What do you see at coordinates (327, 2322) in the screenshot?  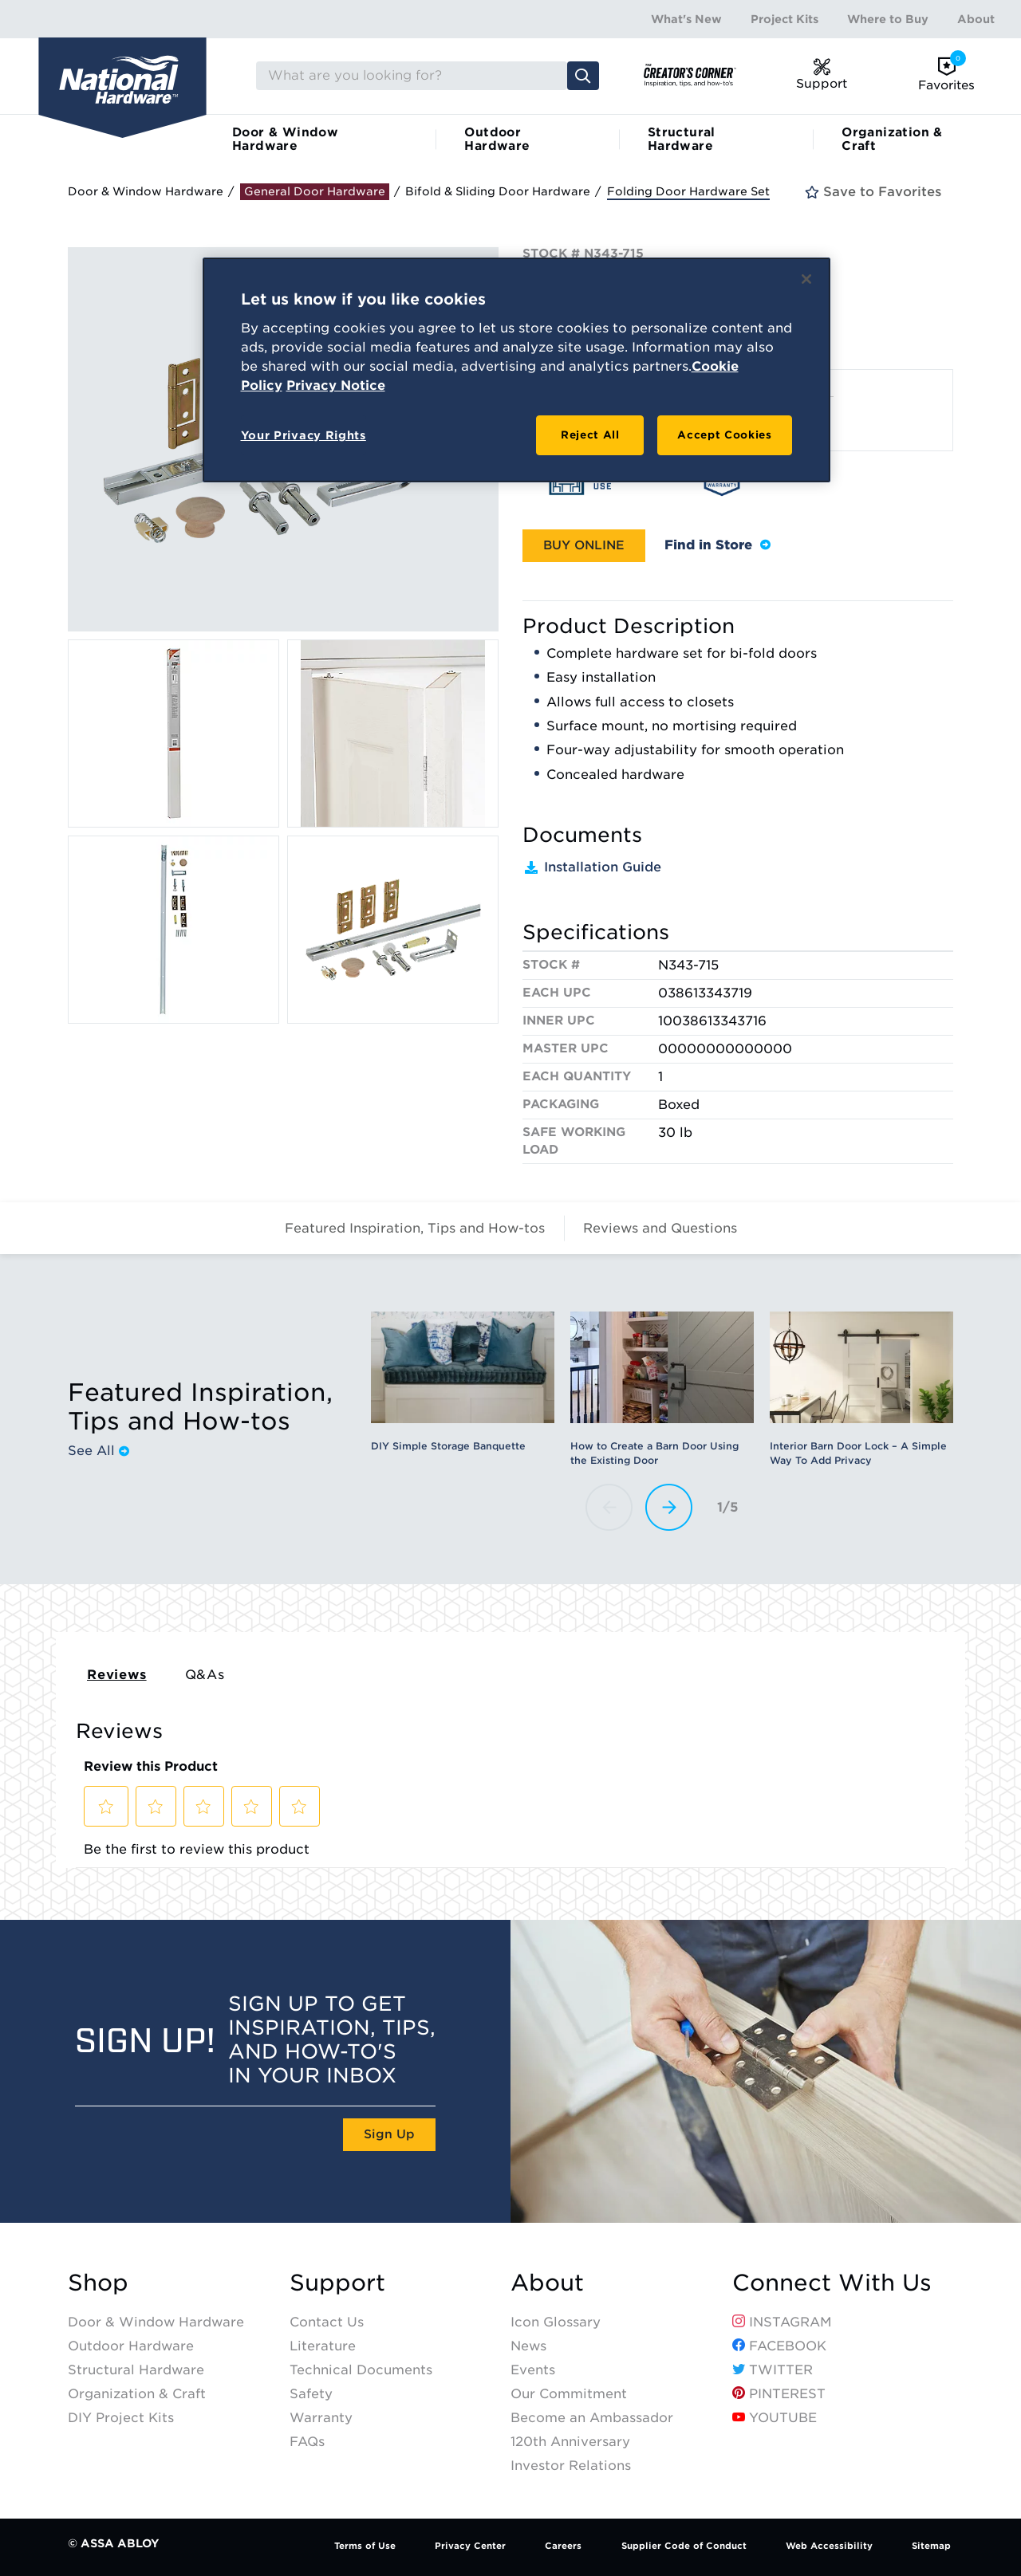 I see `Contact Us` at bounding box center [327, 2322].